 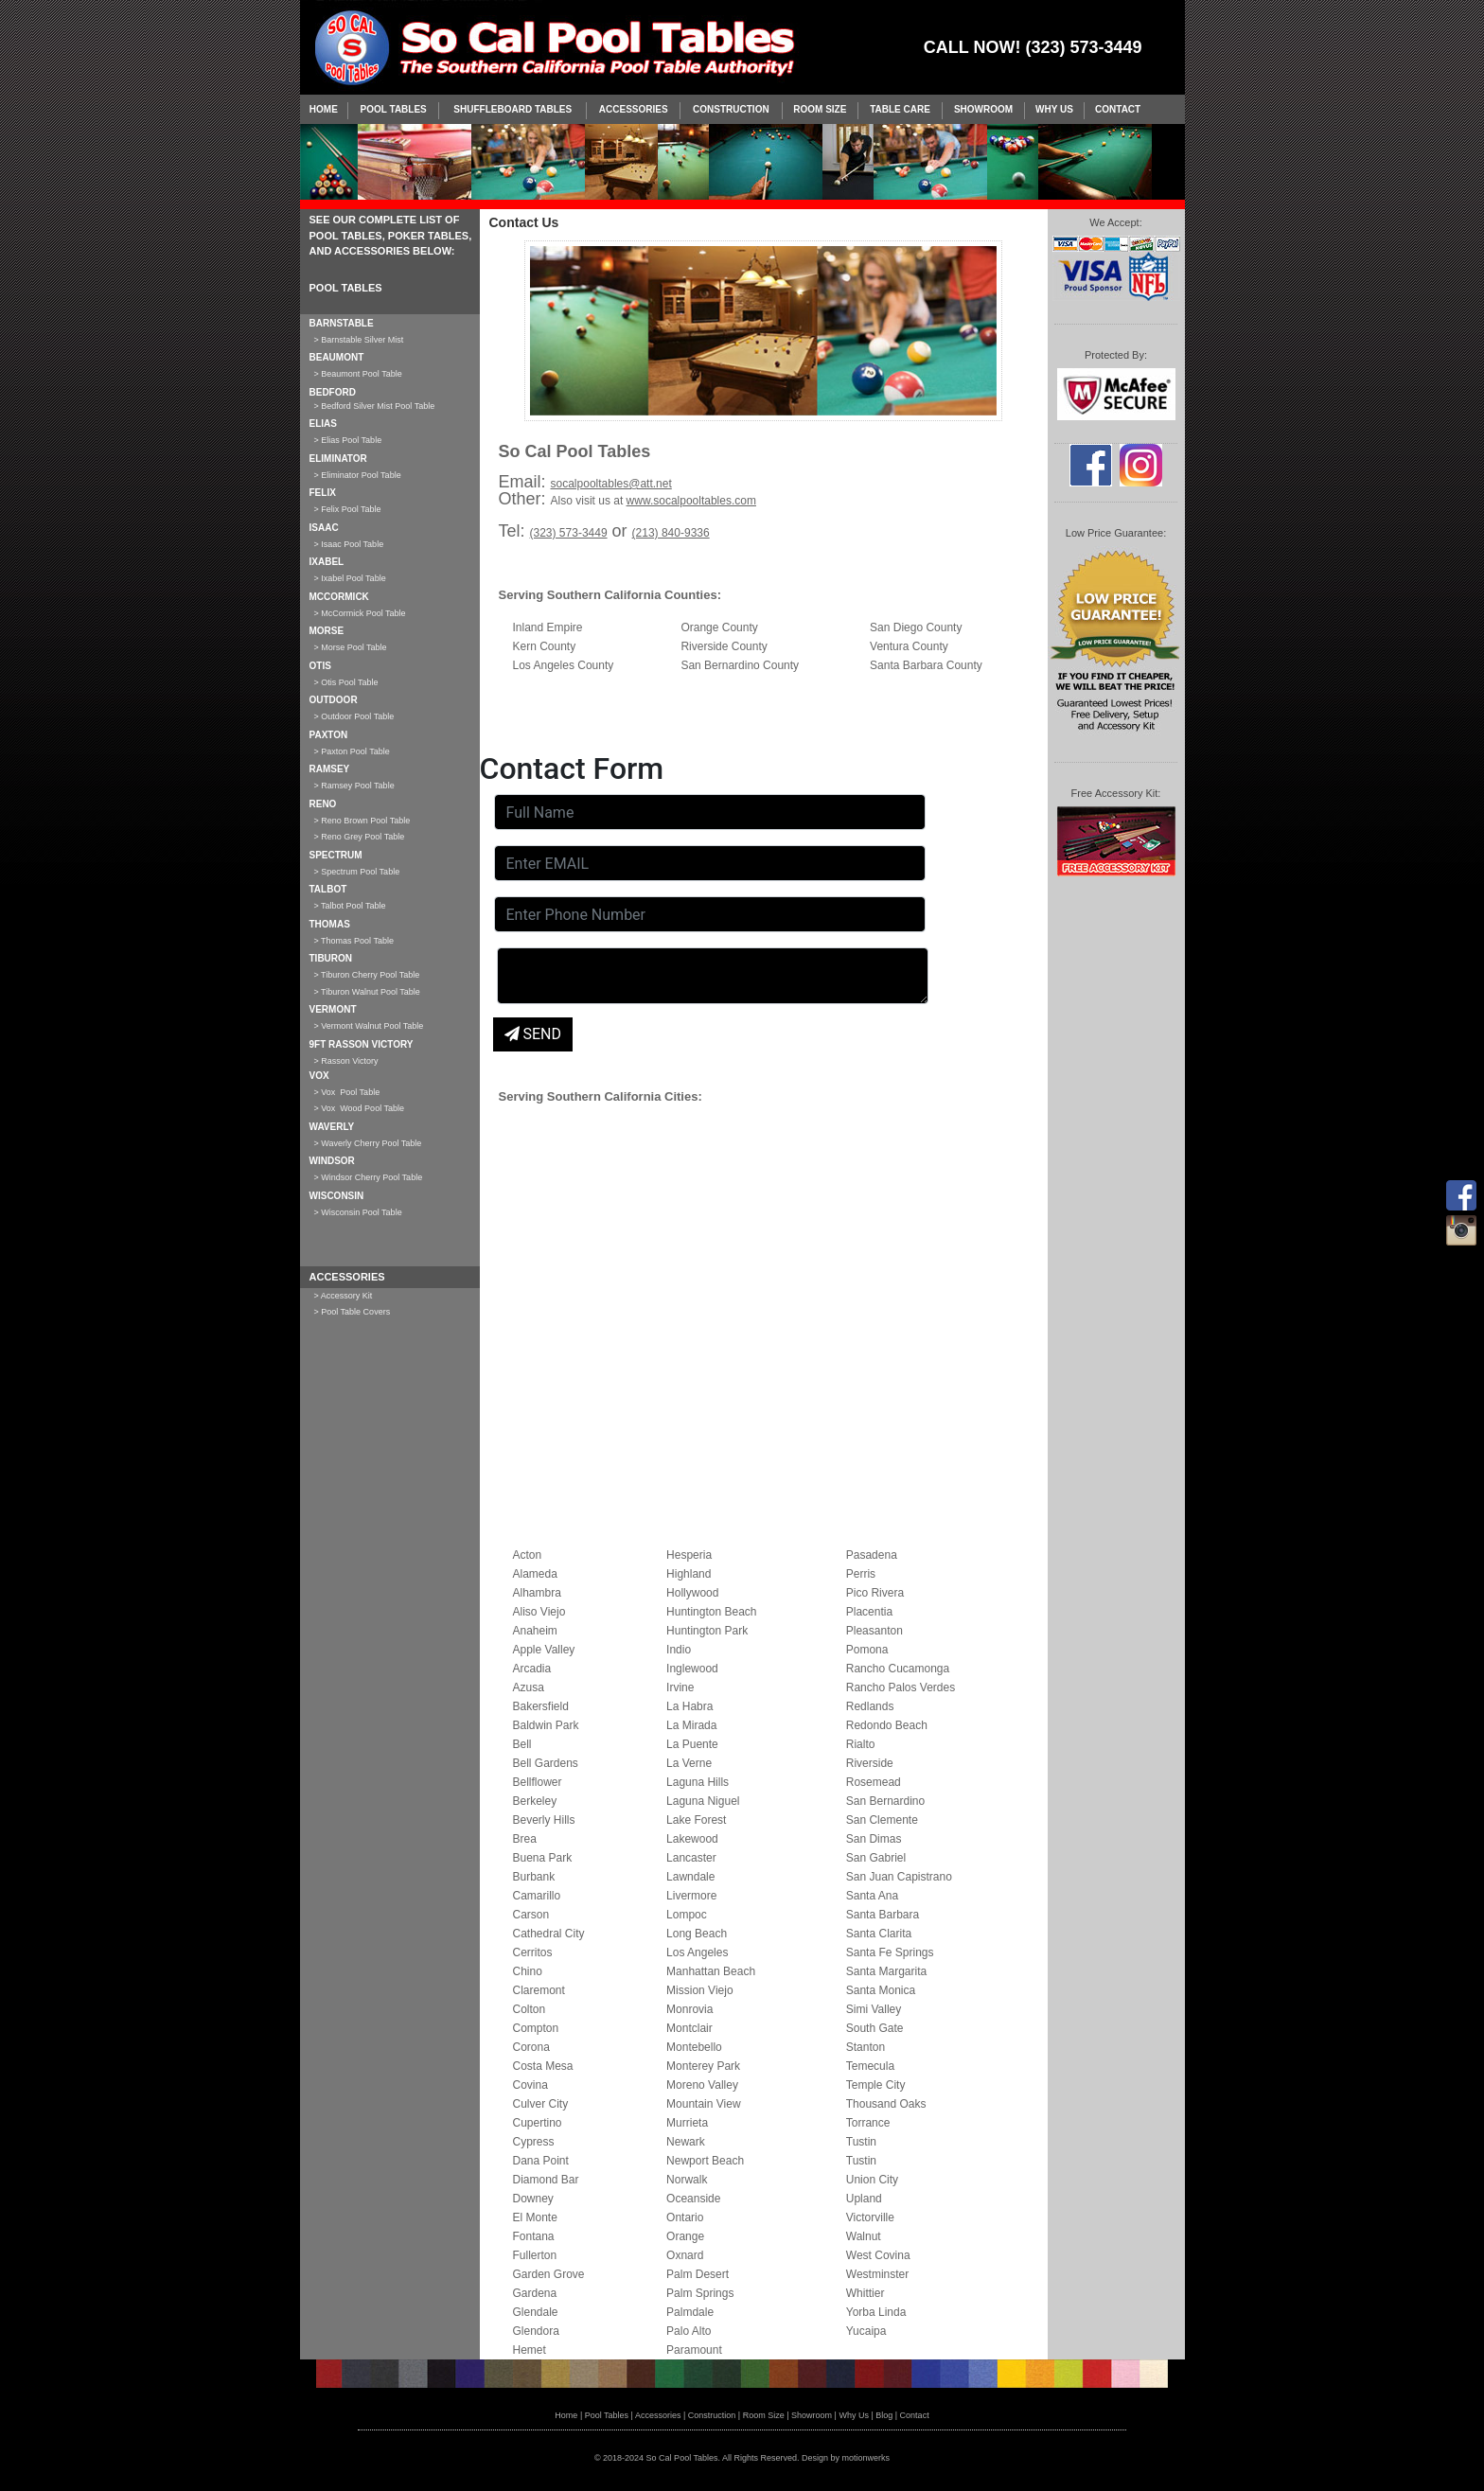 I want to click on Why Us, so click(x=1054, y=109).